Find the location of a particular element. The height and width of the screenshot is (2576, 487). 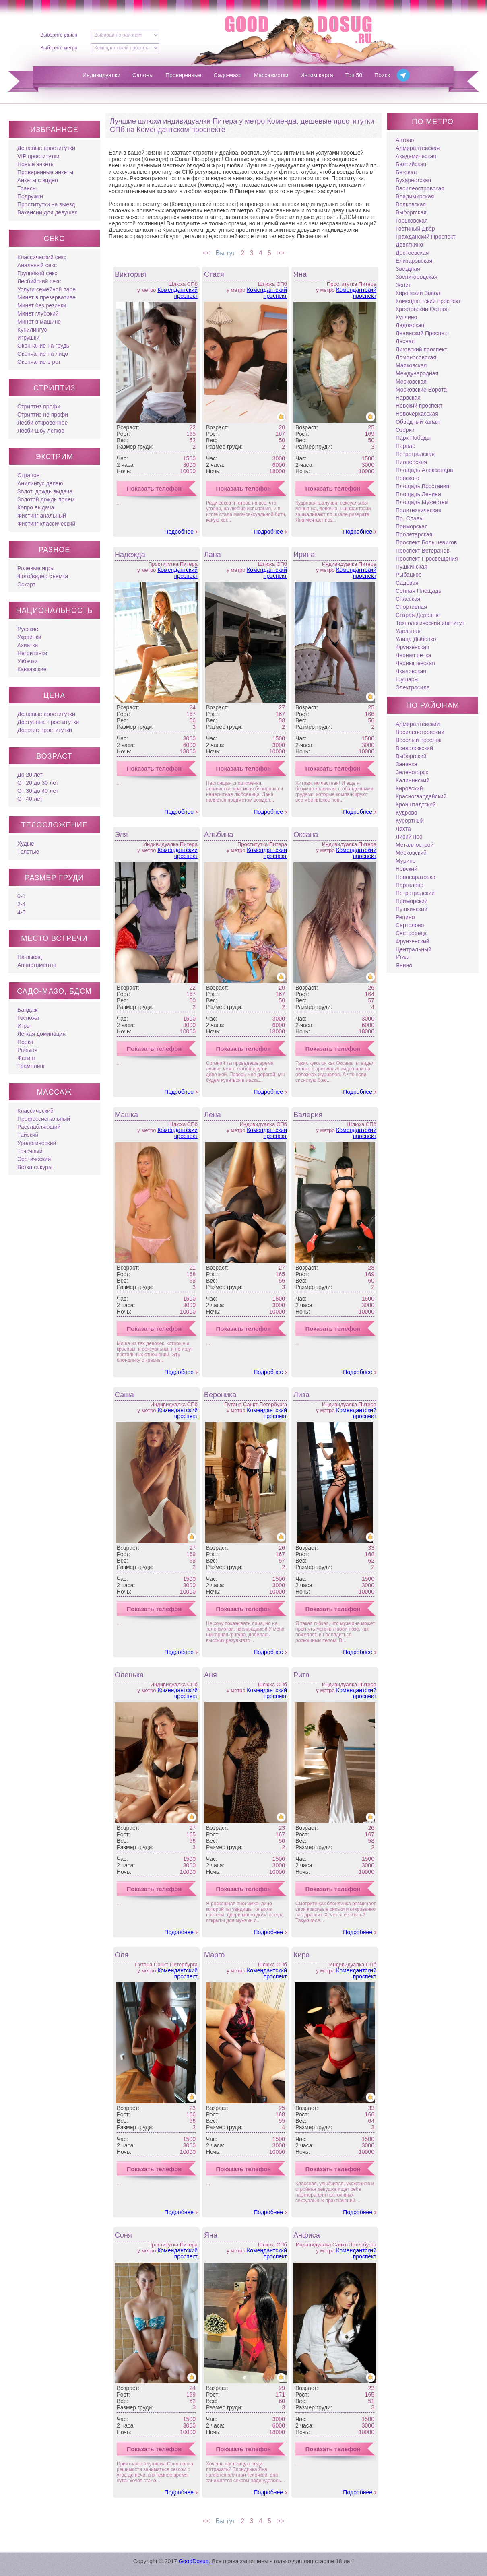

Урологический is located at coordinates (36, 1143).